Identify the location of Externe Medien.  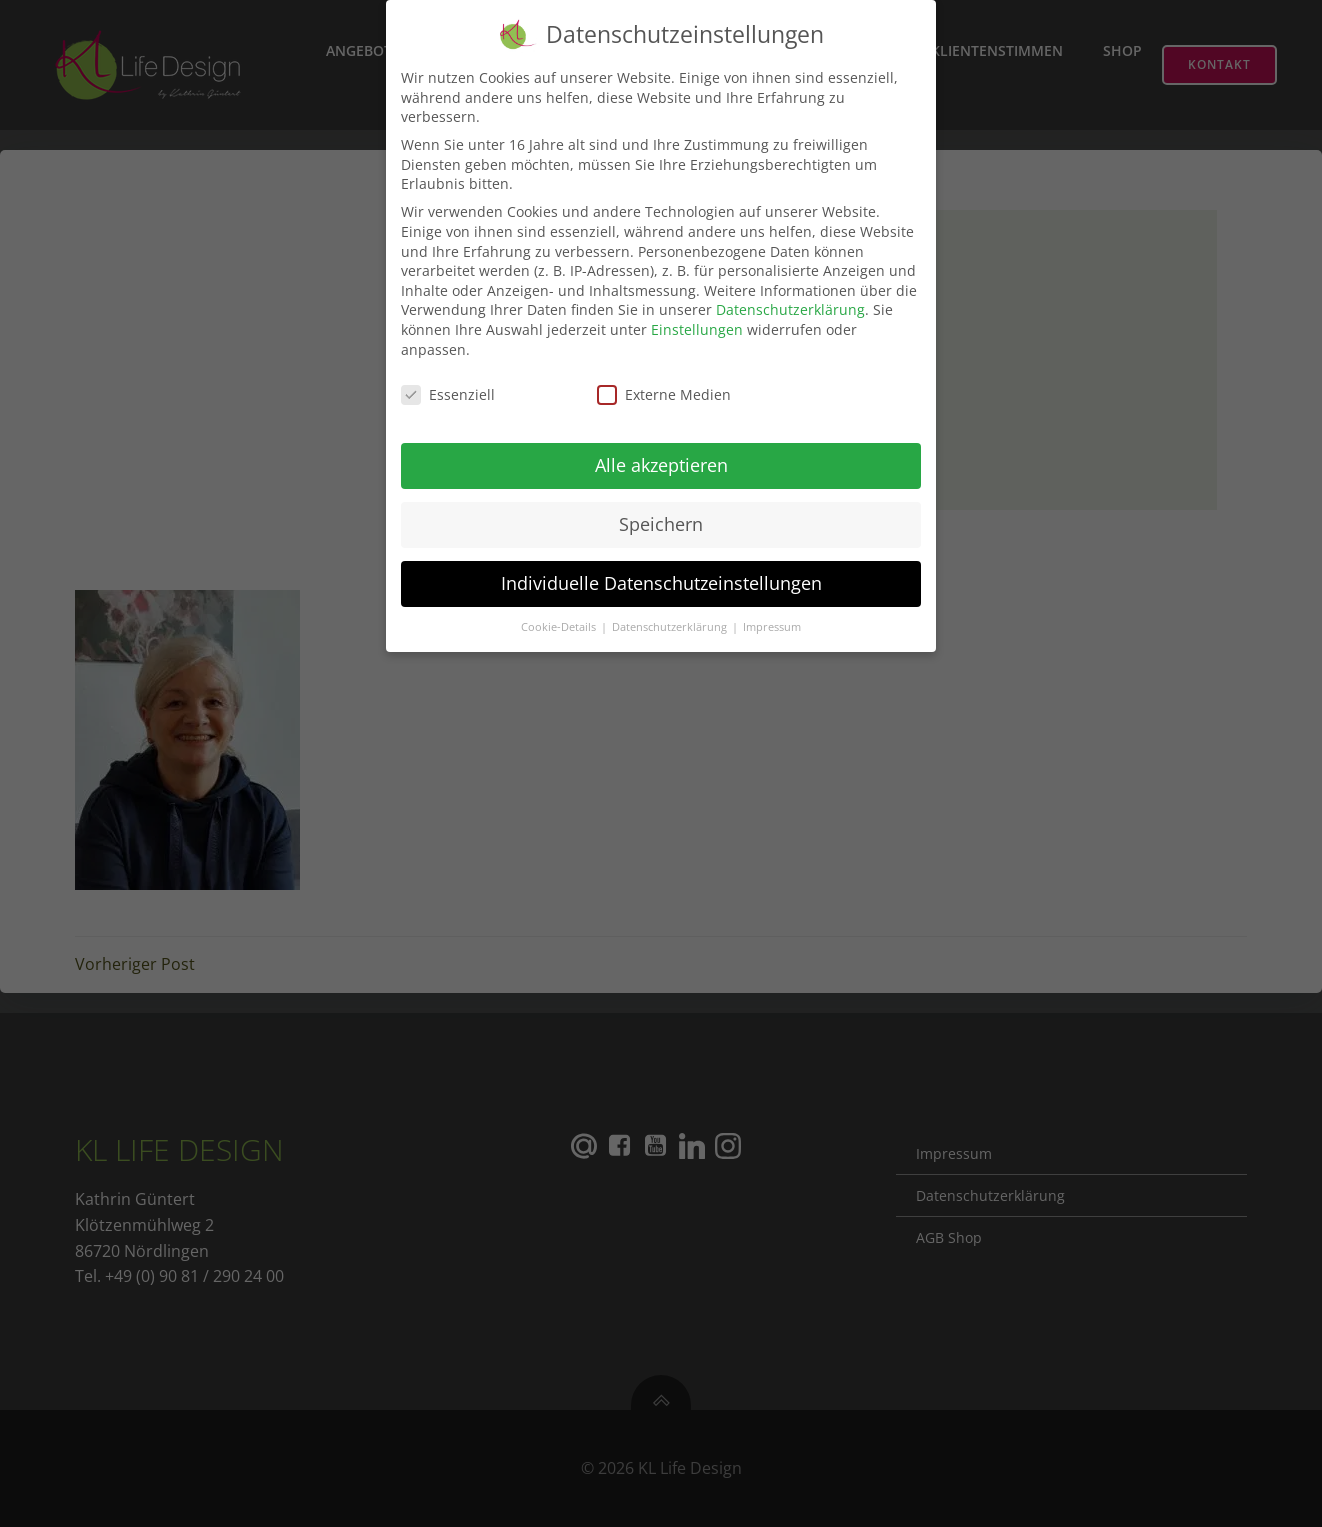
(664, 384).